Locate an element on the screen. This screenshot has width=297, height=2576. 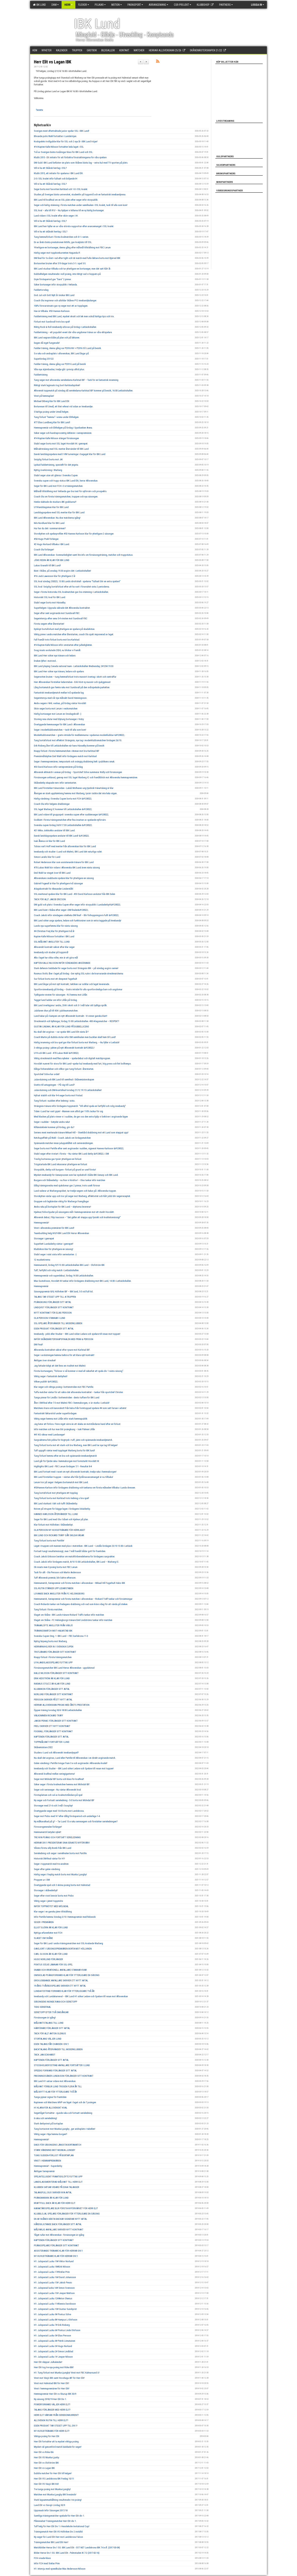
IBK Lund starkast i tätt och tufft Skånederby is located at coordinates (55, 1503).